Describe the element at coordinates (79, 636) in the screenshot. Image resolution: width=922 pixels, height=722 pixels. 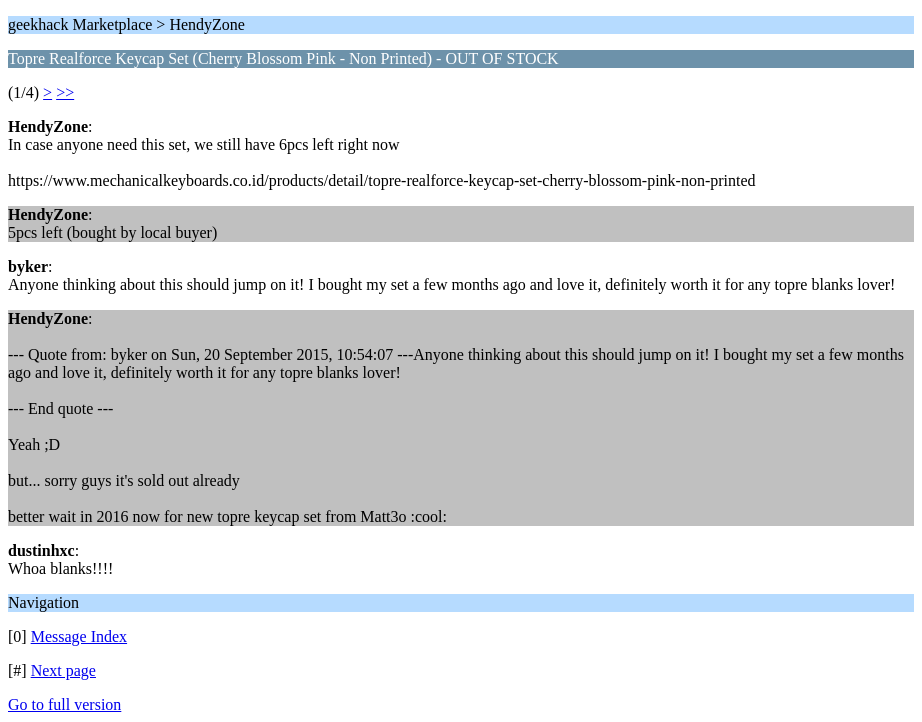
I see `Message Index` at that location.